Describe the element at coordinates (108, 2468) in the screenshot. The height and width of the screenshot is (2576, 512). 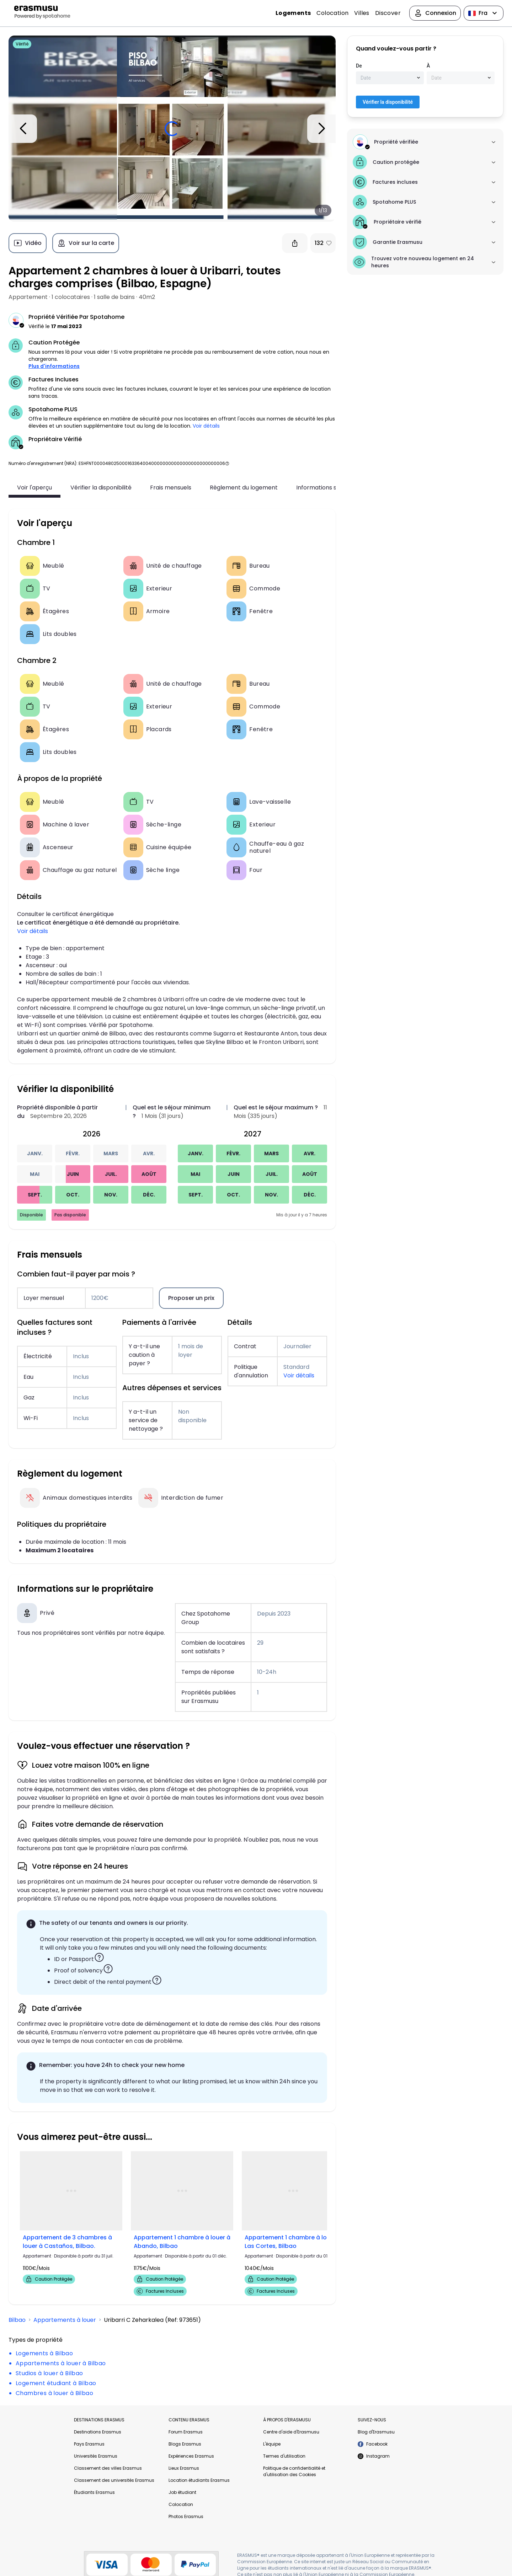
I see `Classement des villes Erasmus` at that location.